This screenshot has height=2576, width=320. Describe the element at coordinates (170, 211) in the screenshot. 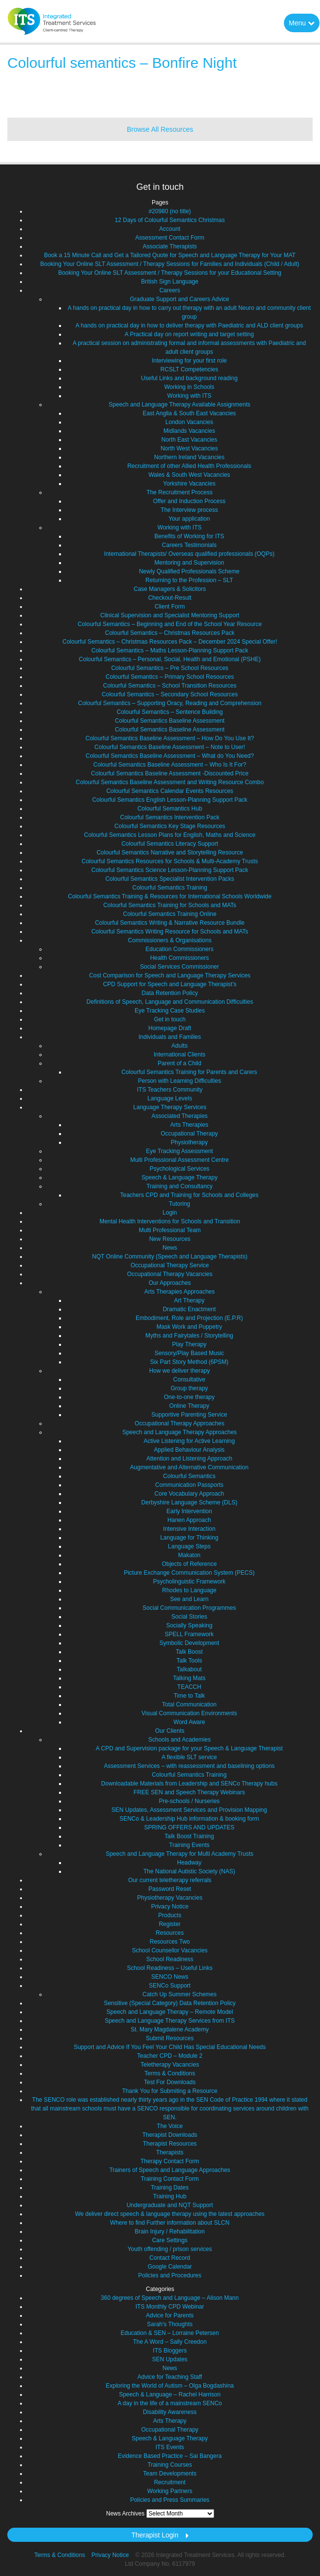

I see `#20980 (no title)` at that location.